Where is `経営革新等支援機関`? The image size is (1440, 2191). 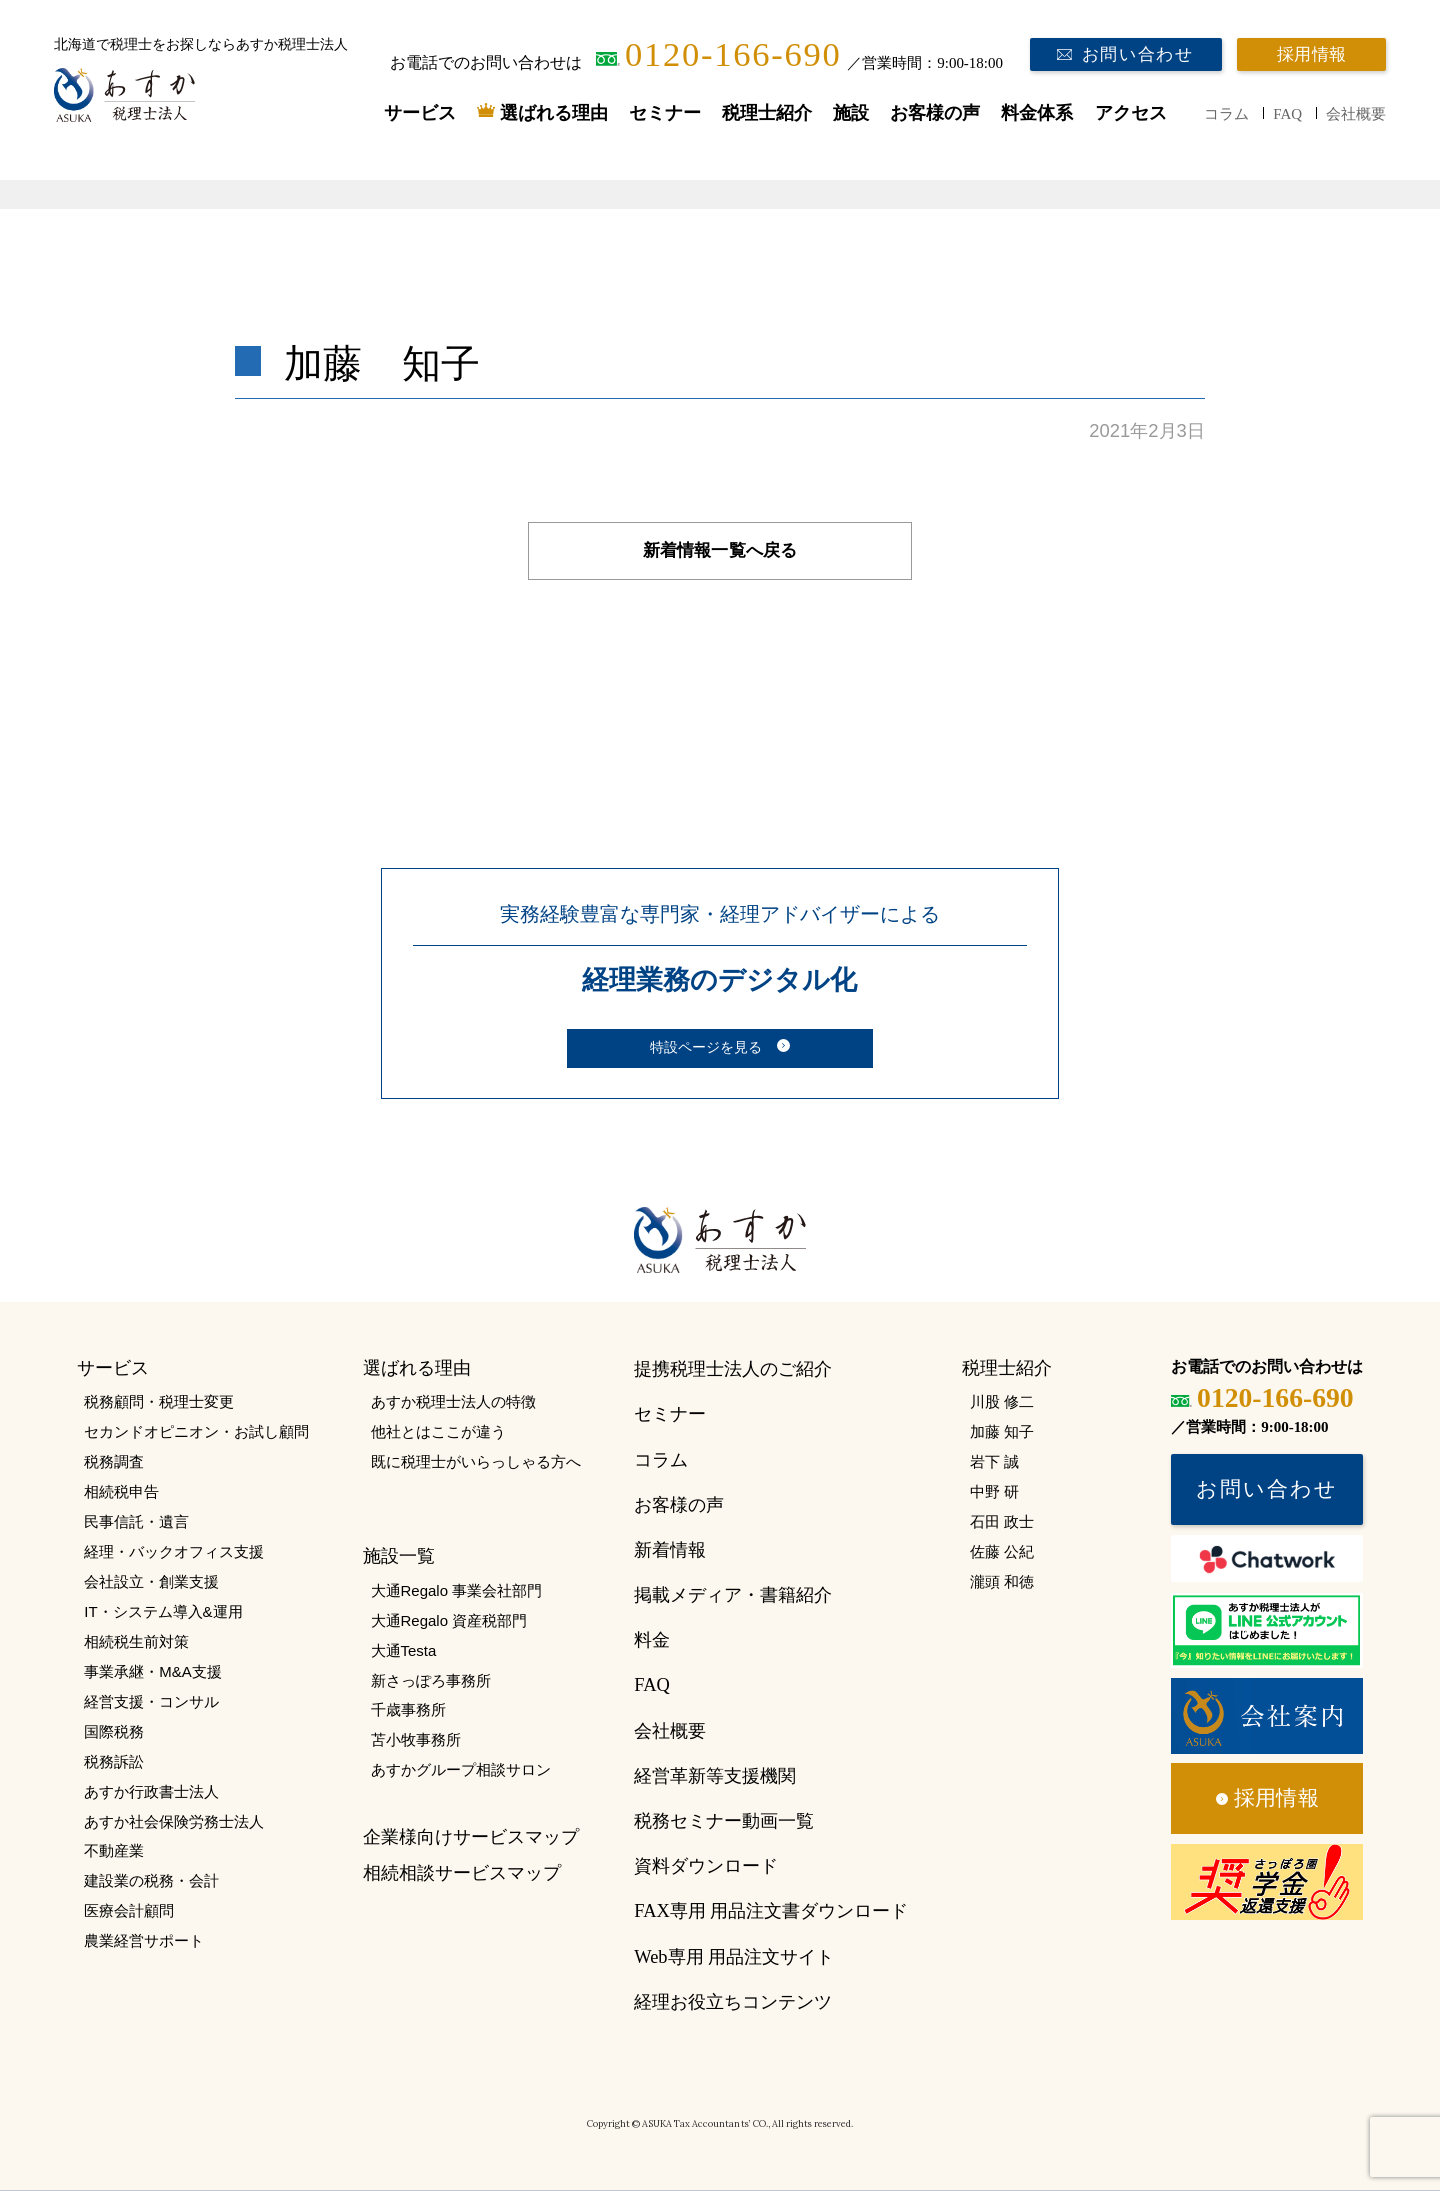 経営革新等支援機関 is located at coordinates (715, 1776).